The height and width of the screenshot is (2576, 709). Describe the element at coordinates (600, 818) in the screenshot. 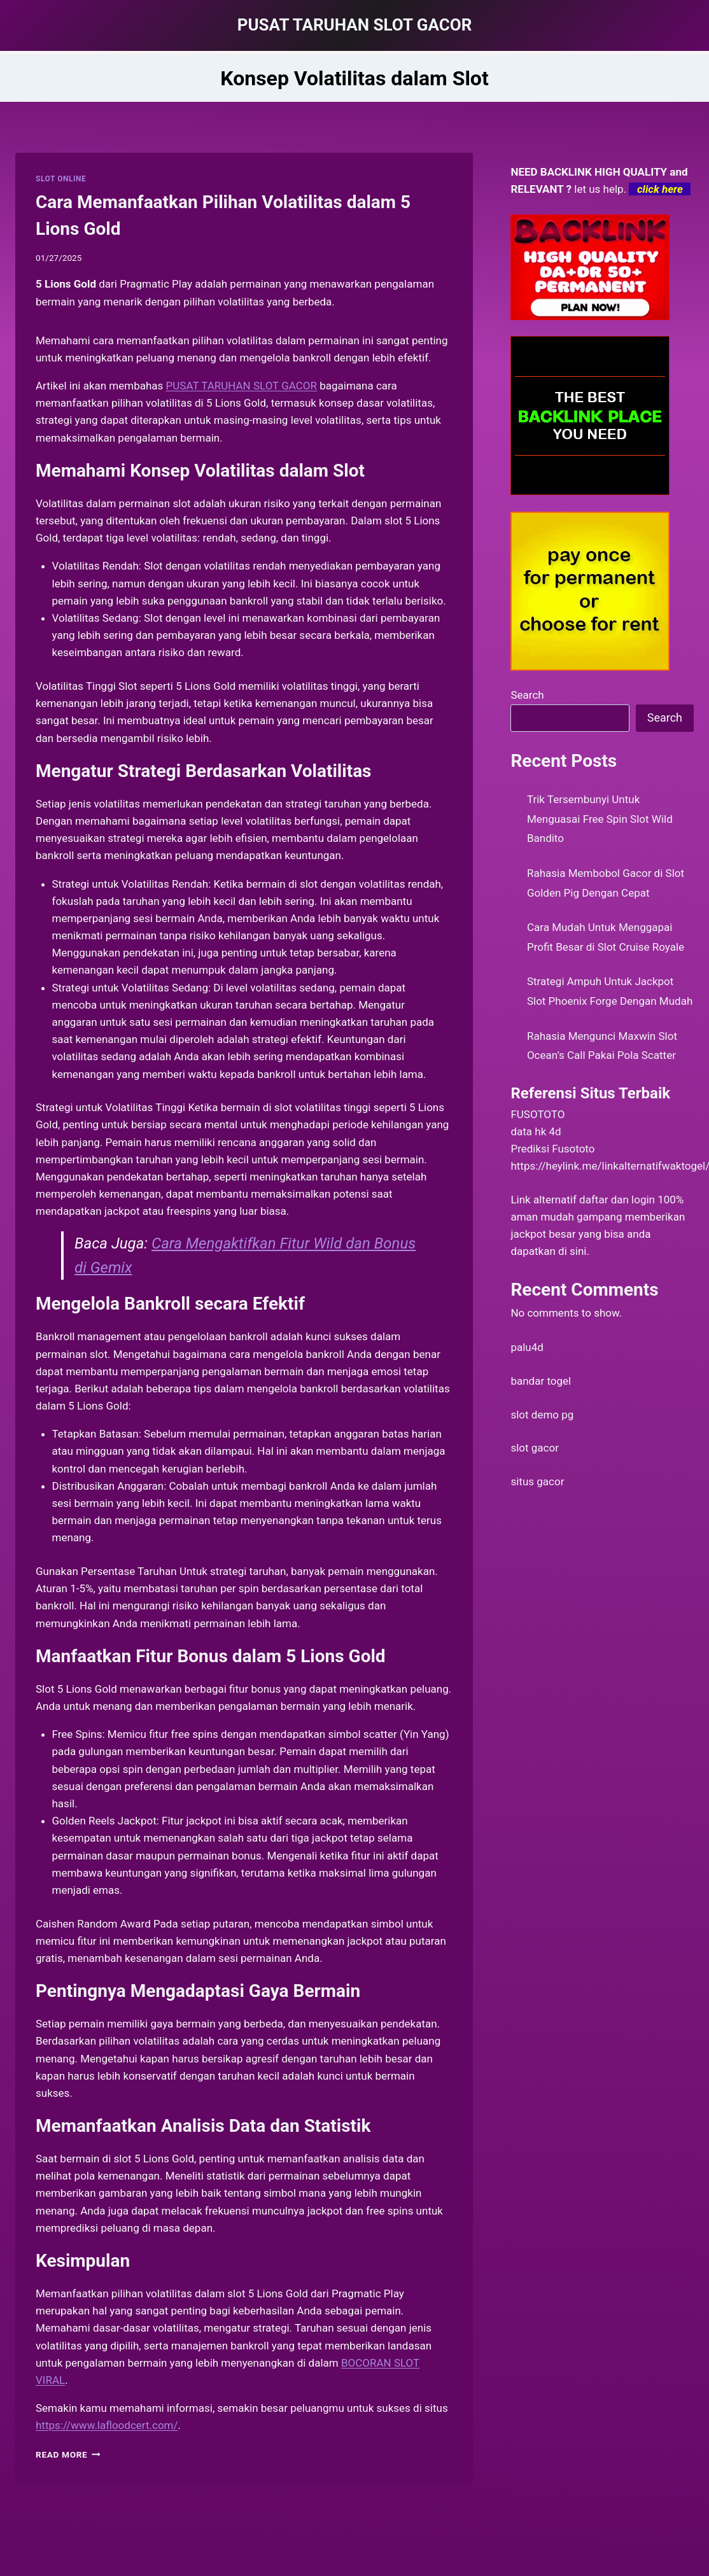

I see `Trik Tersembunyi Untuk Menguasai Free Spin Slot Wild Bandito` at that location.